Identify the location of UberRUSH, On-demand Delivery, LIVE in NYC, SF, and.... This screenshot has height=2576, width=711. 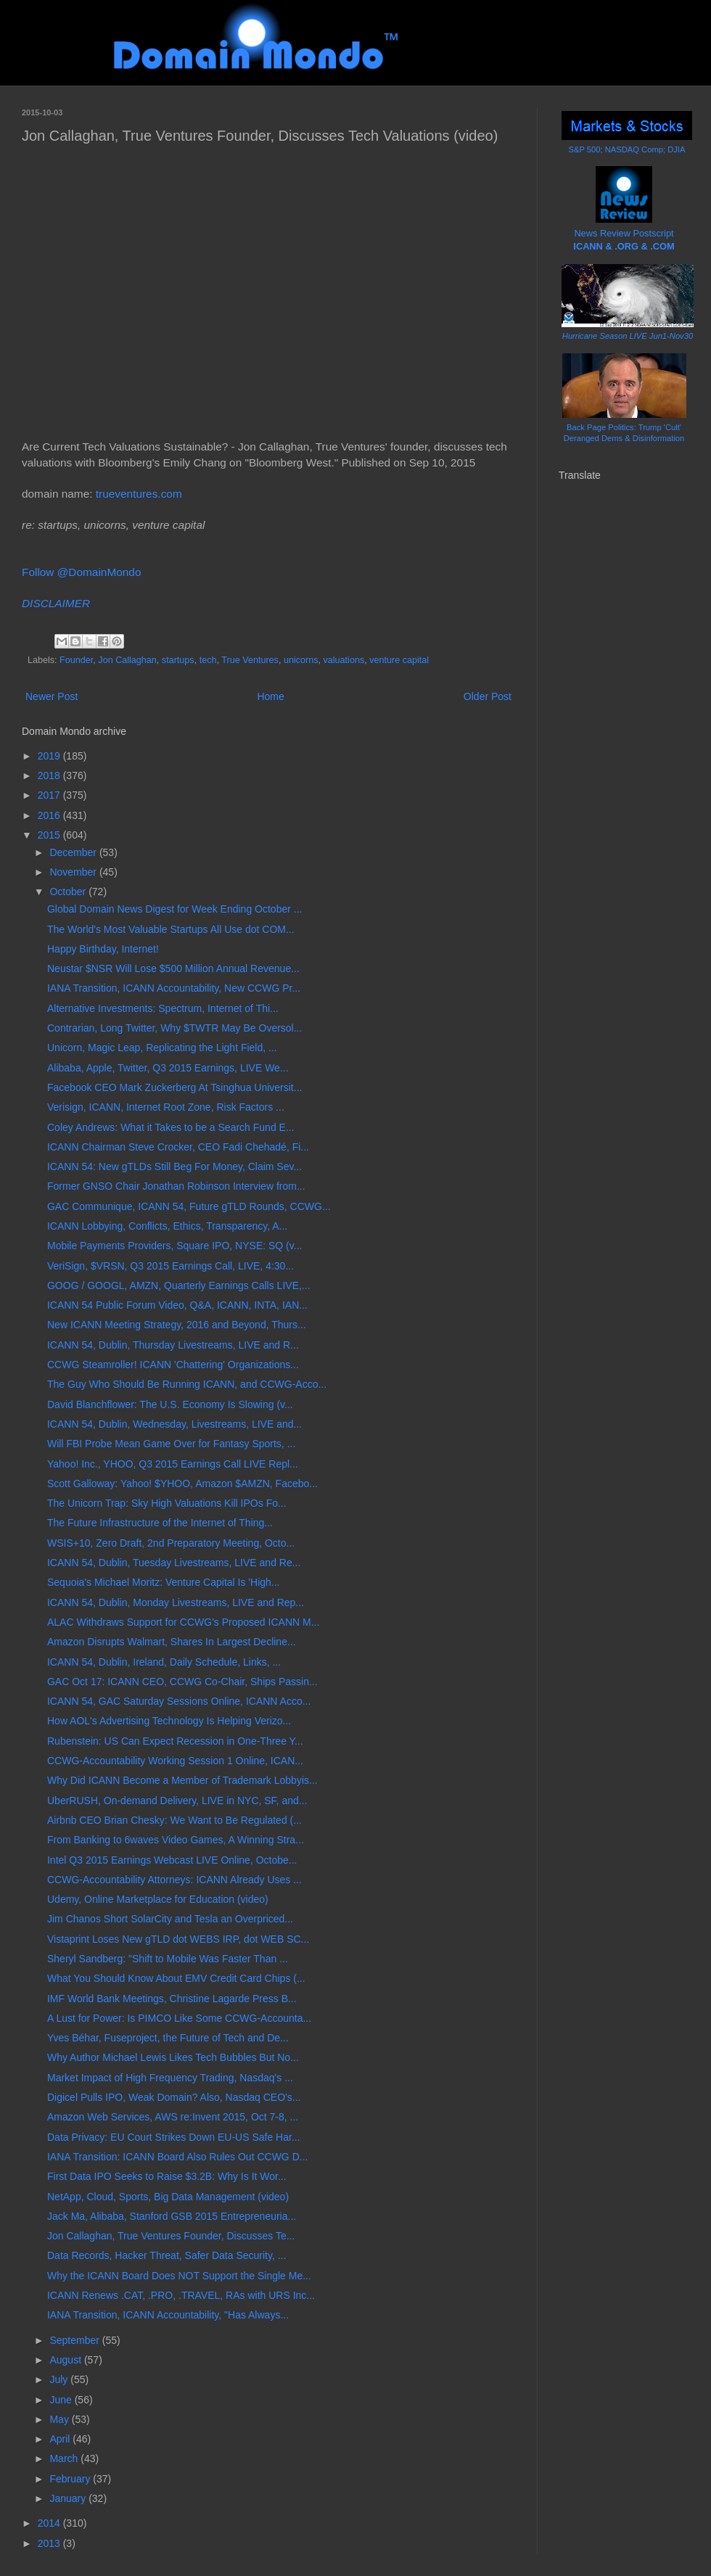
(177, 1800).